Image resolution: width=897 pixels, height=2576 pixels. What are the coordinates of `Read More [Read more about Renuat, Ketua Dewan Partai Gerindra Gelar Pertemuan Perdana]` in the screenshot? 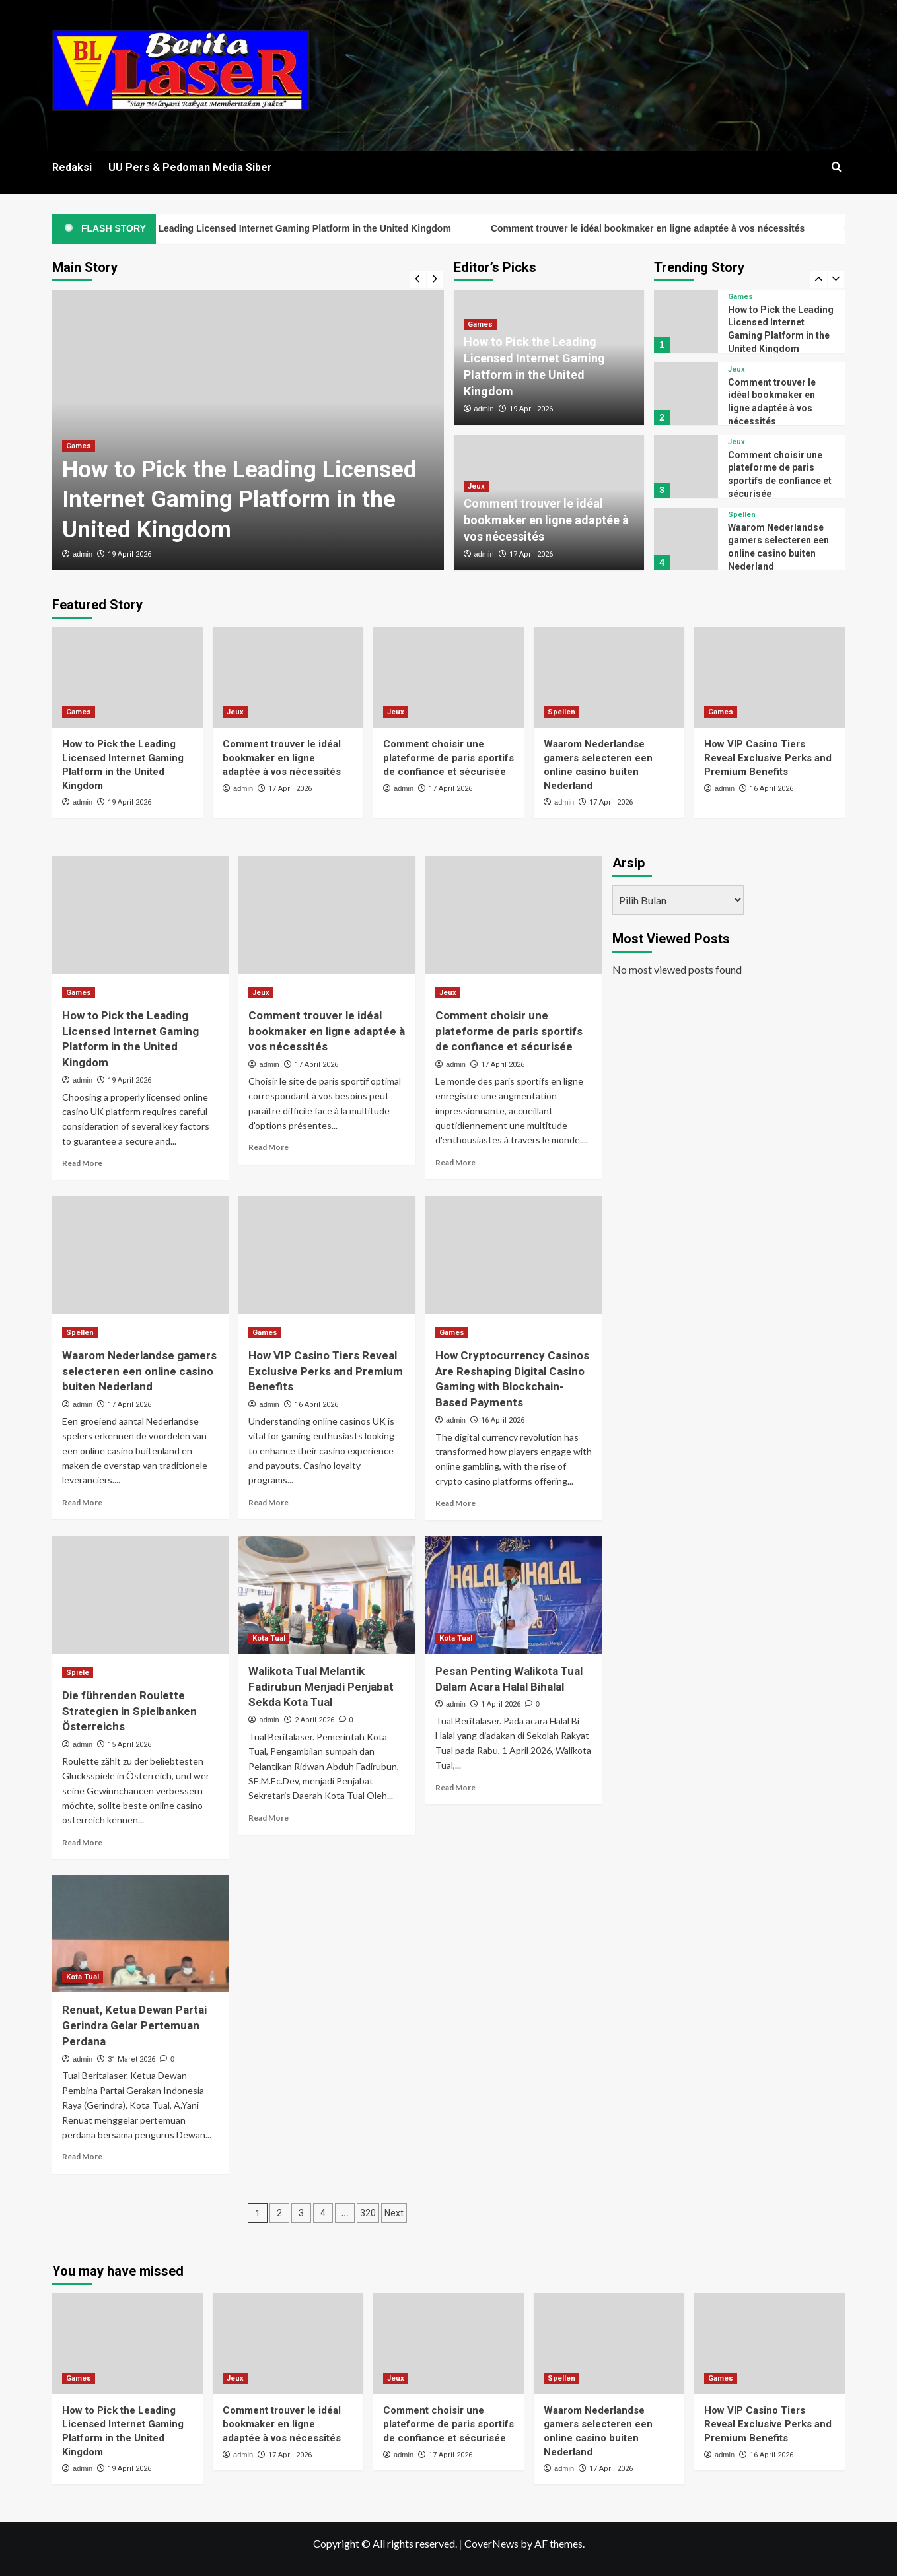 It's located at (82, 2156).